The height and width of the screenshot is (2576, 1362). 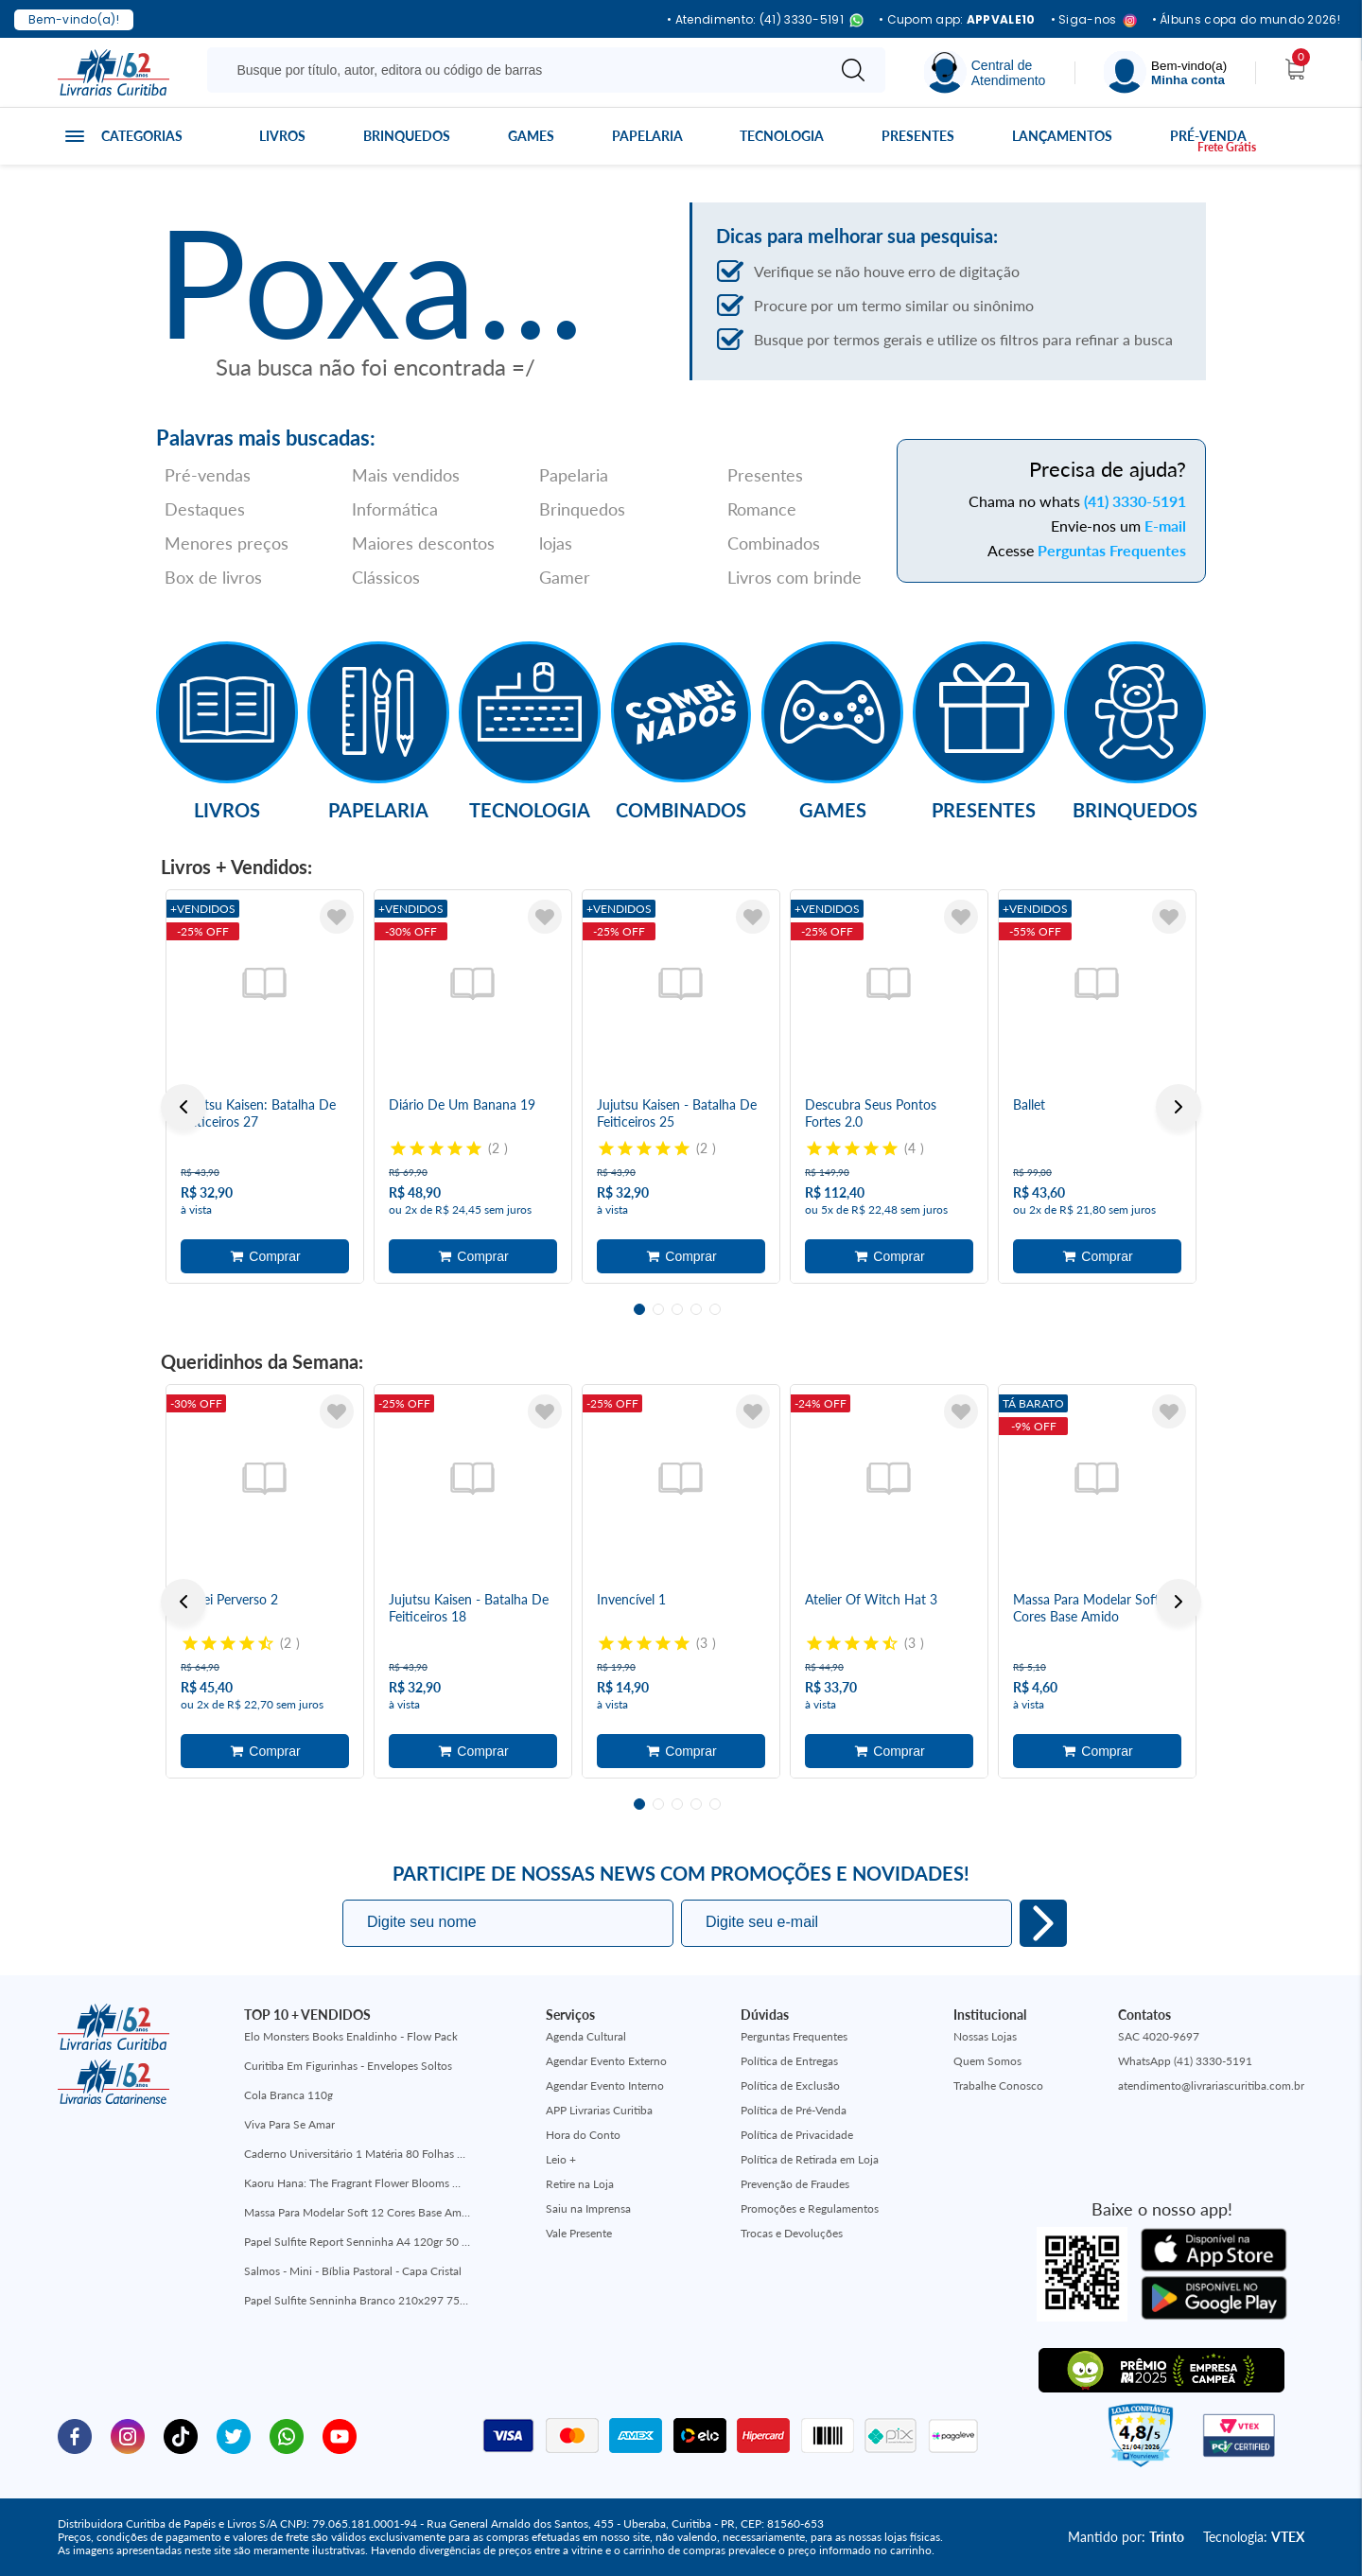 I want to click on Adicionar, so click(x=265, y=1256).